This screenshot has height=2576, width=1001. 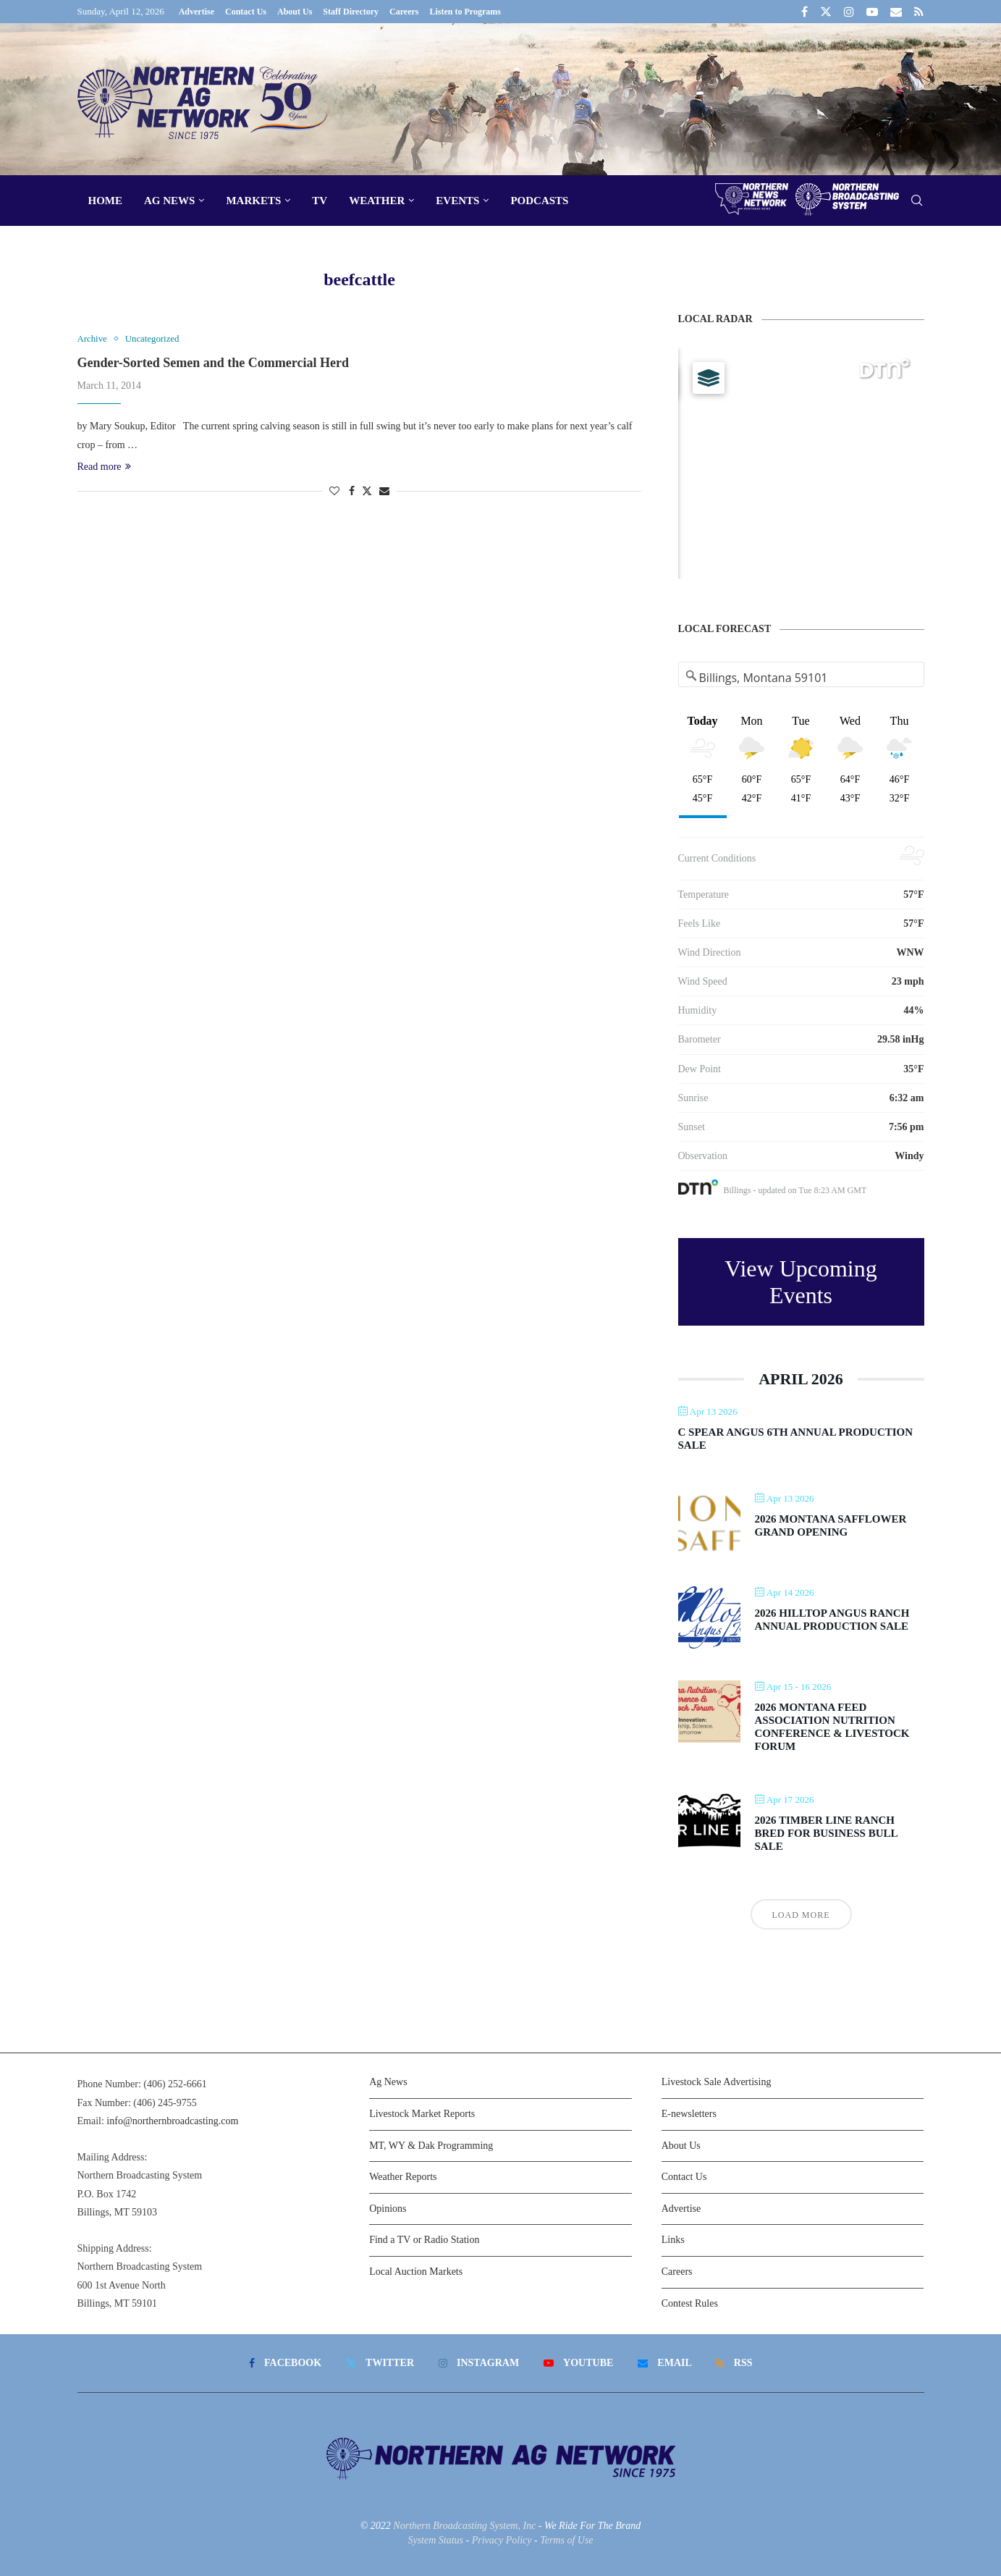 I want to click on Contact Us, so click(x=245, y=12).